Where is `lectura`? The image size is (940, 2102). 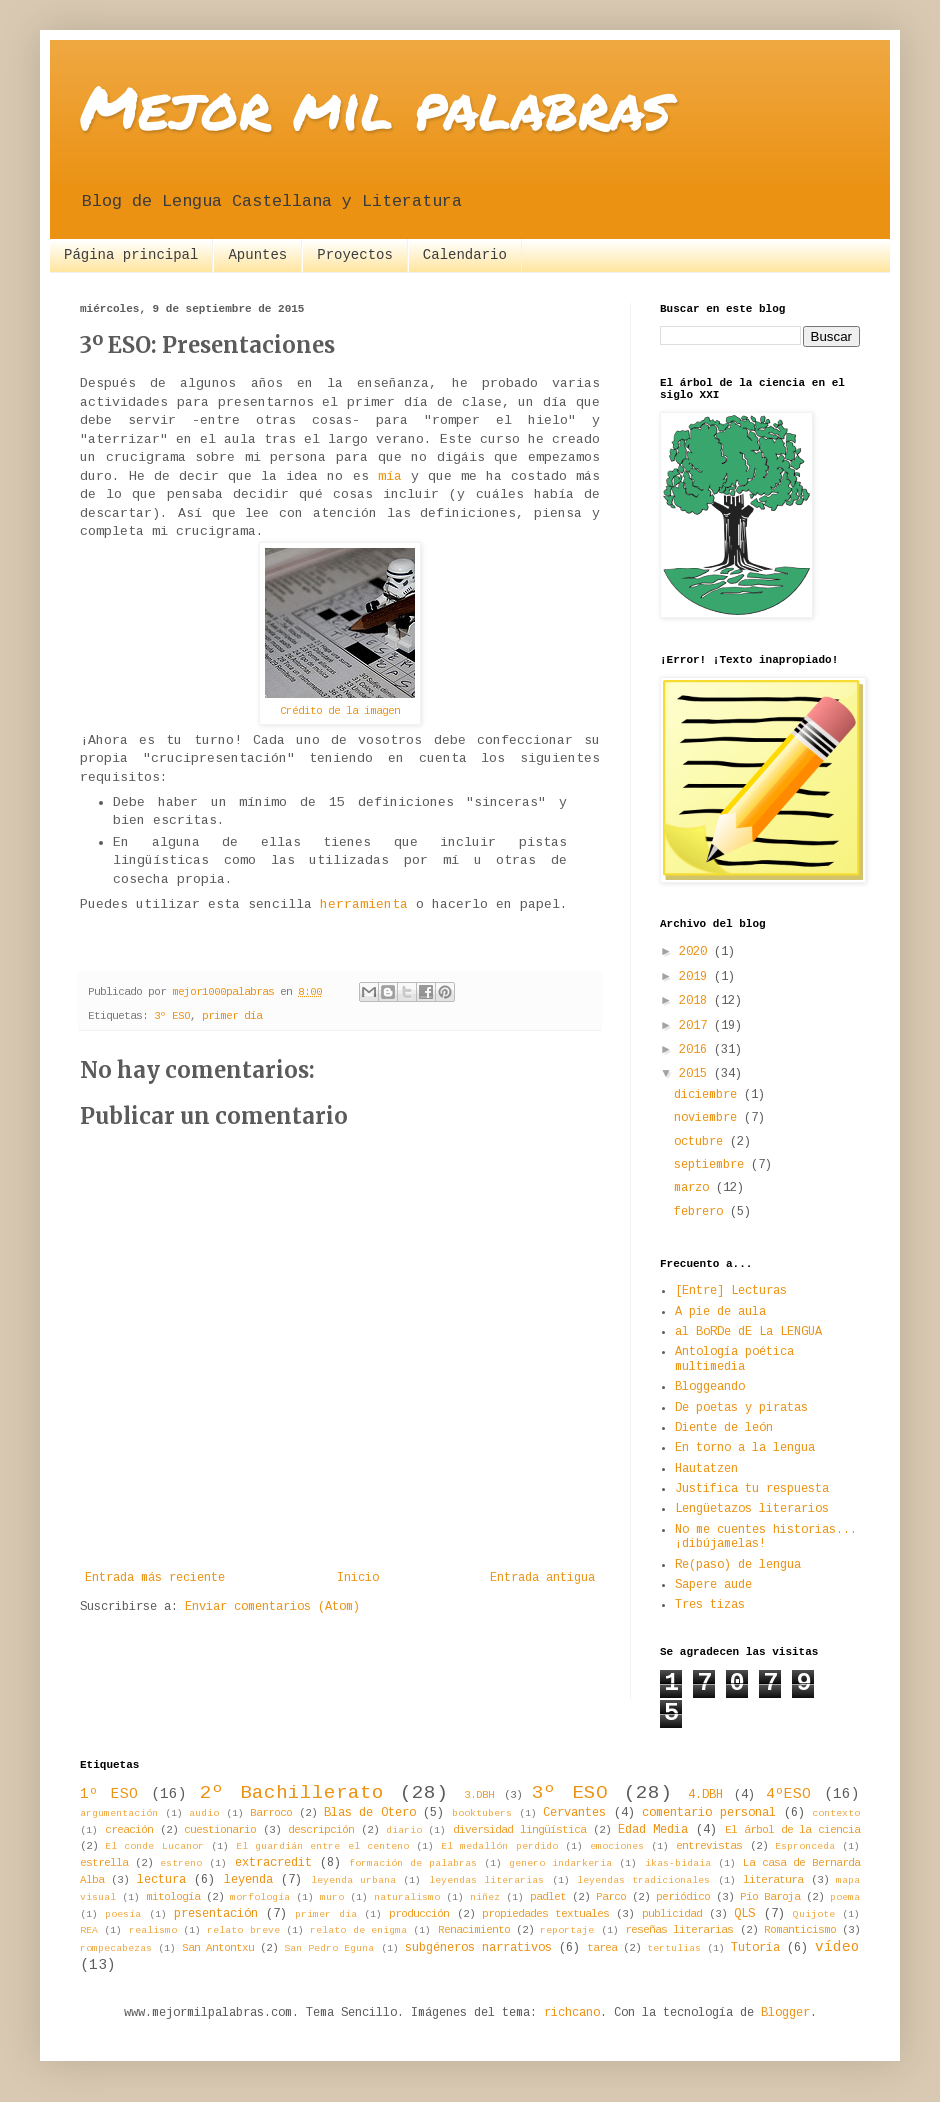 lectura is located at coordinates (161, 1880).